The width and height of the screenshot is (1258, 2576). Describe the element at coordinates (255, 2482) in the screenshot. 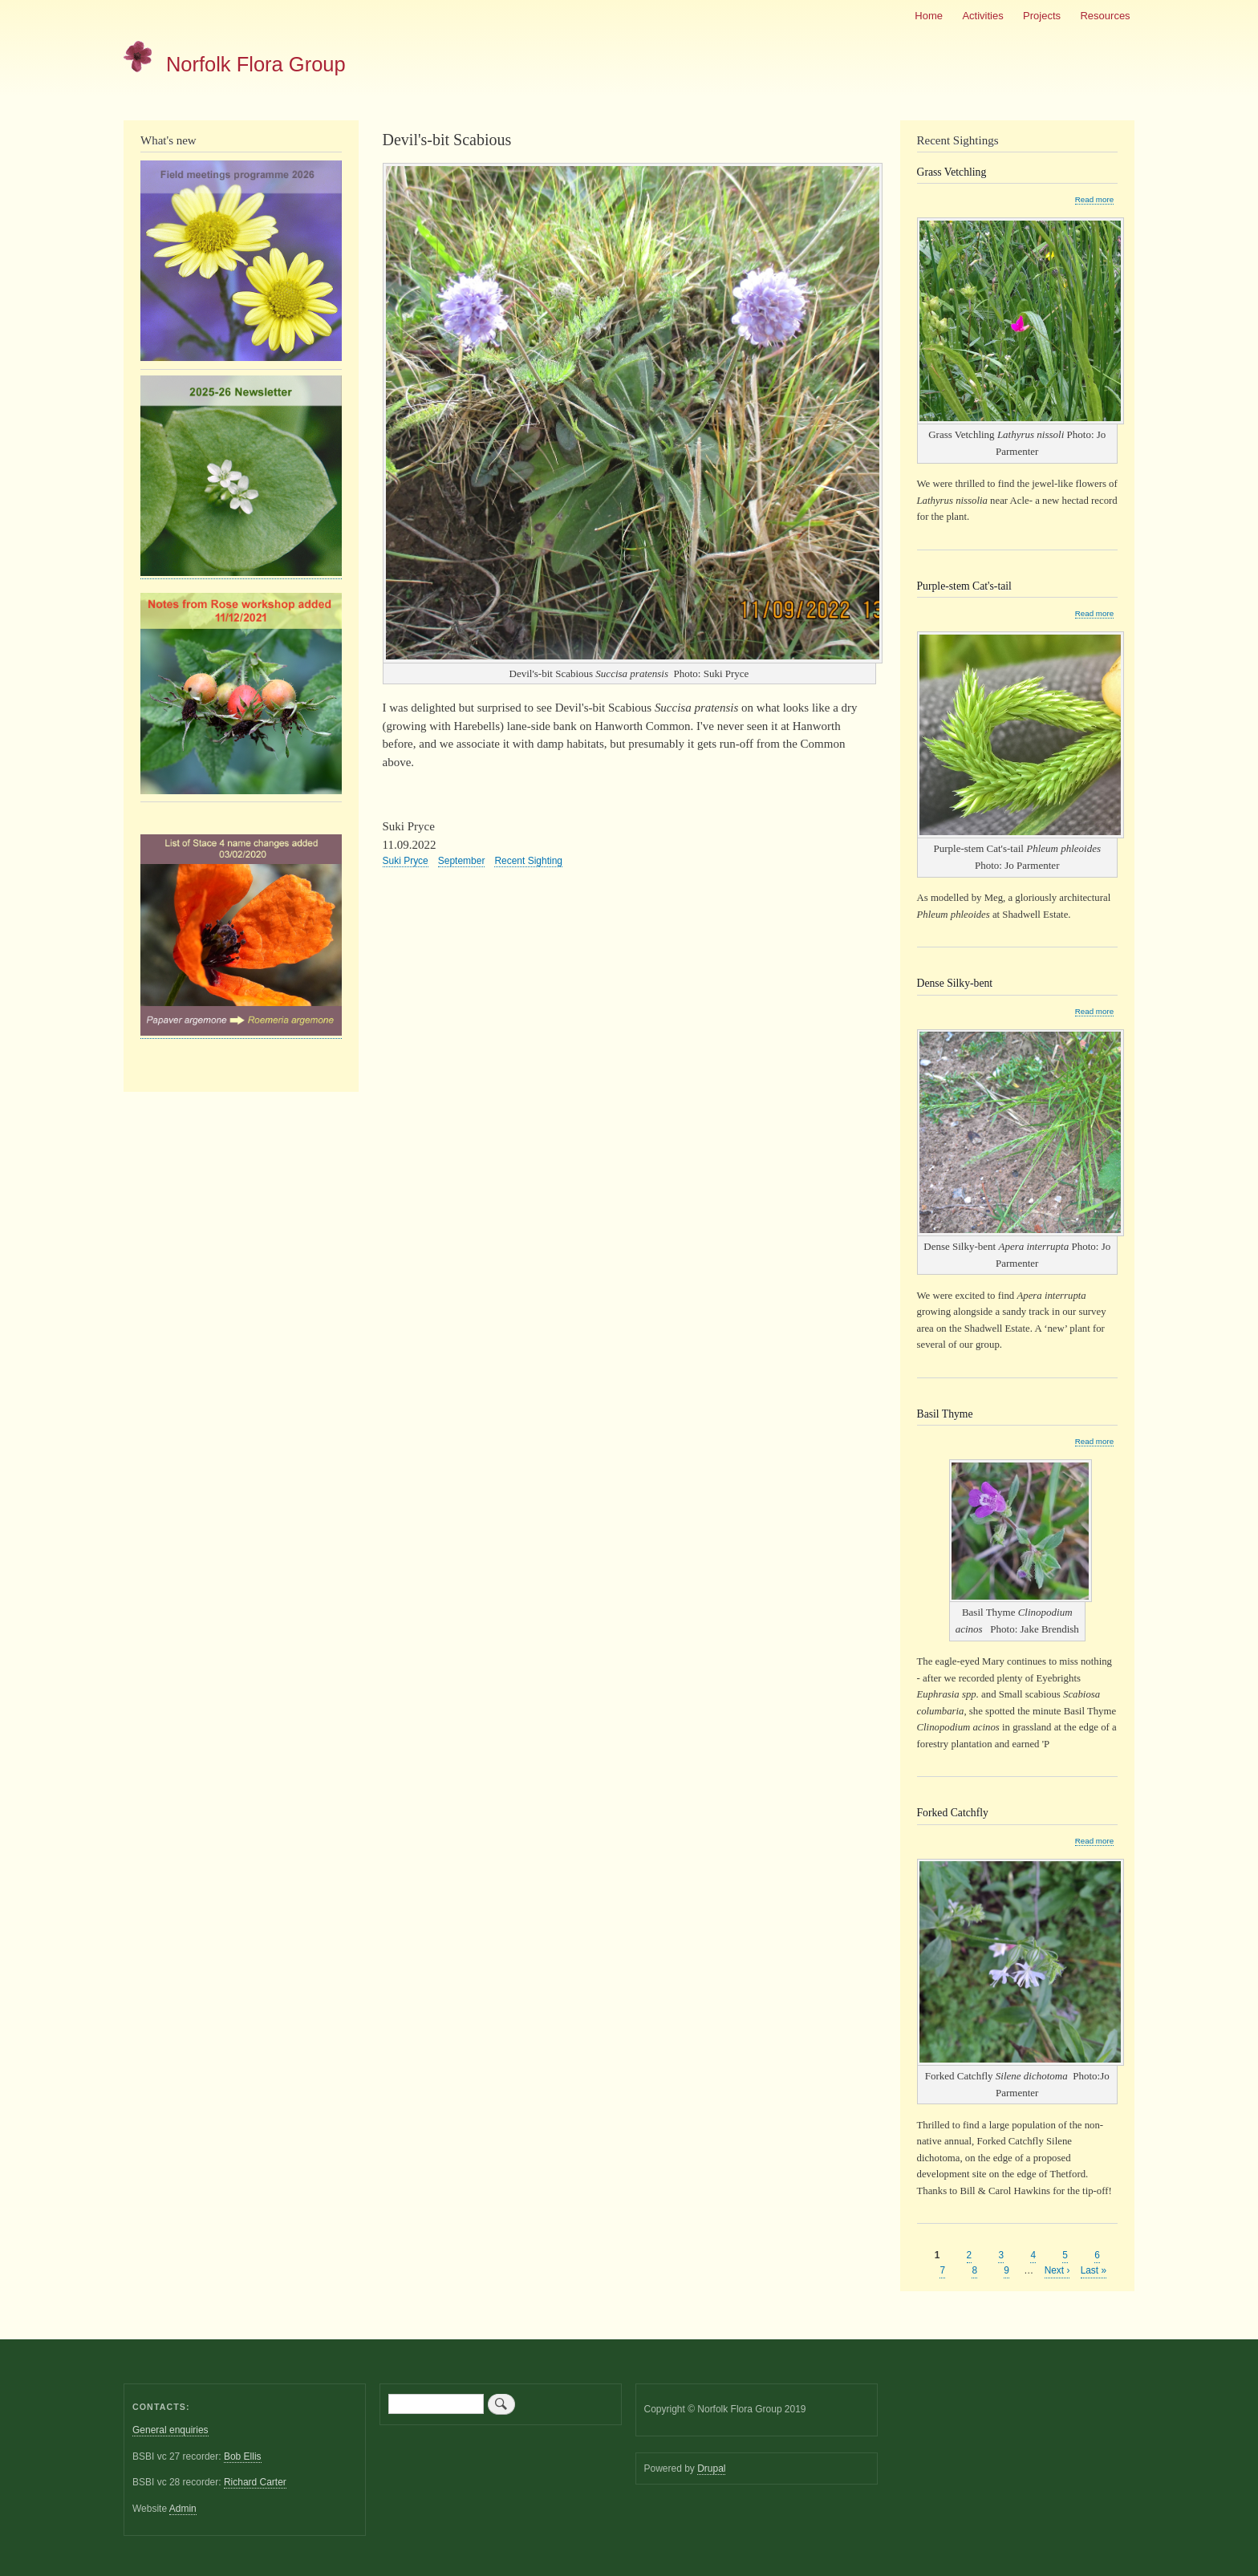

I see `Richard Carter` at that location.